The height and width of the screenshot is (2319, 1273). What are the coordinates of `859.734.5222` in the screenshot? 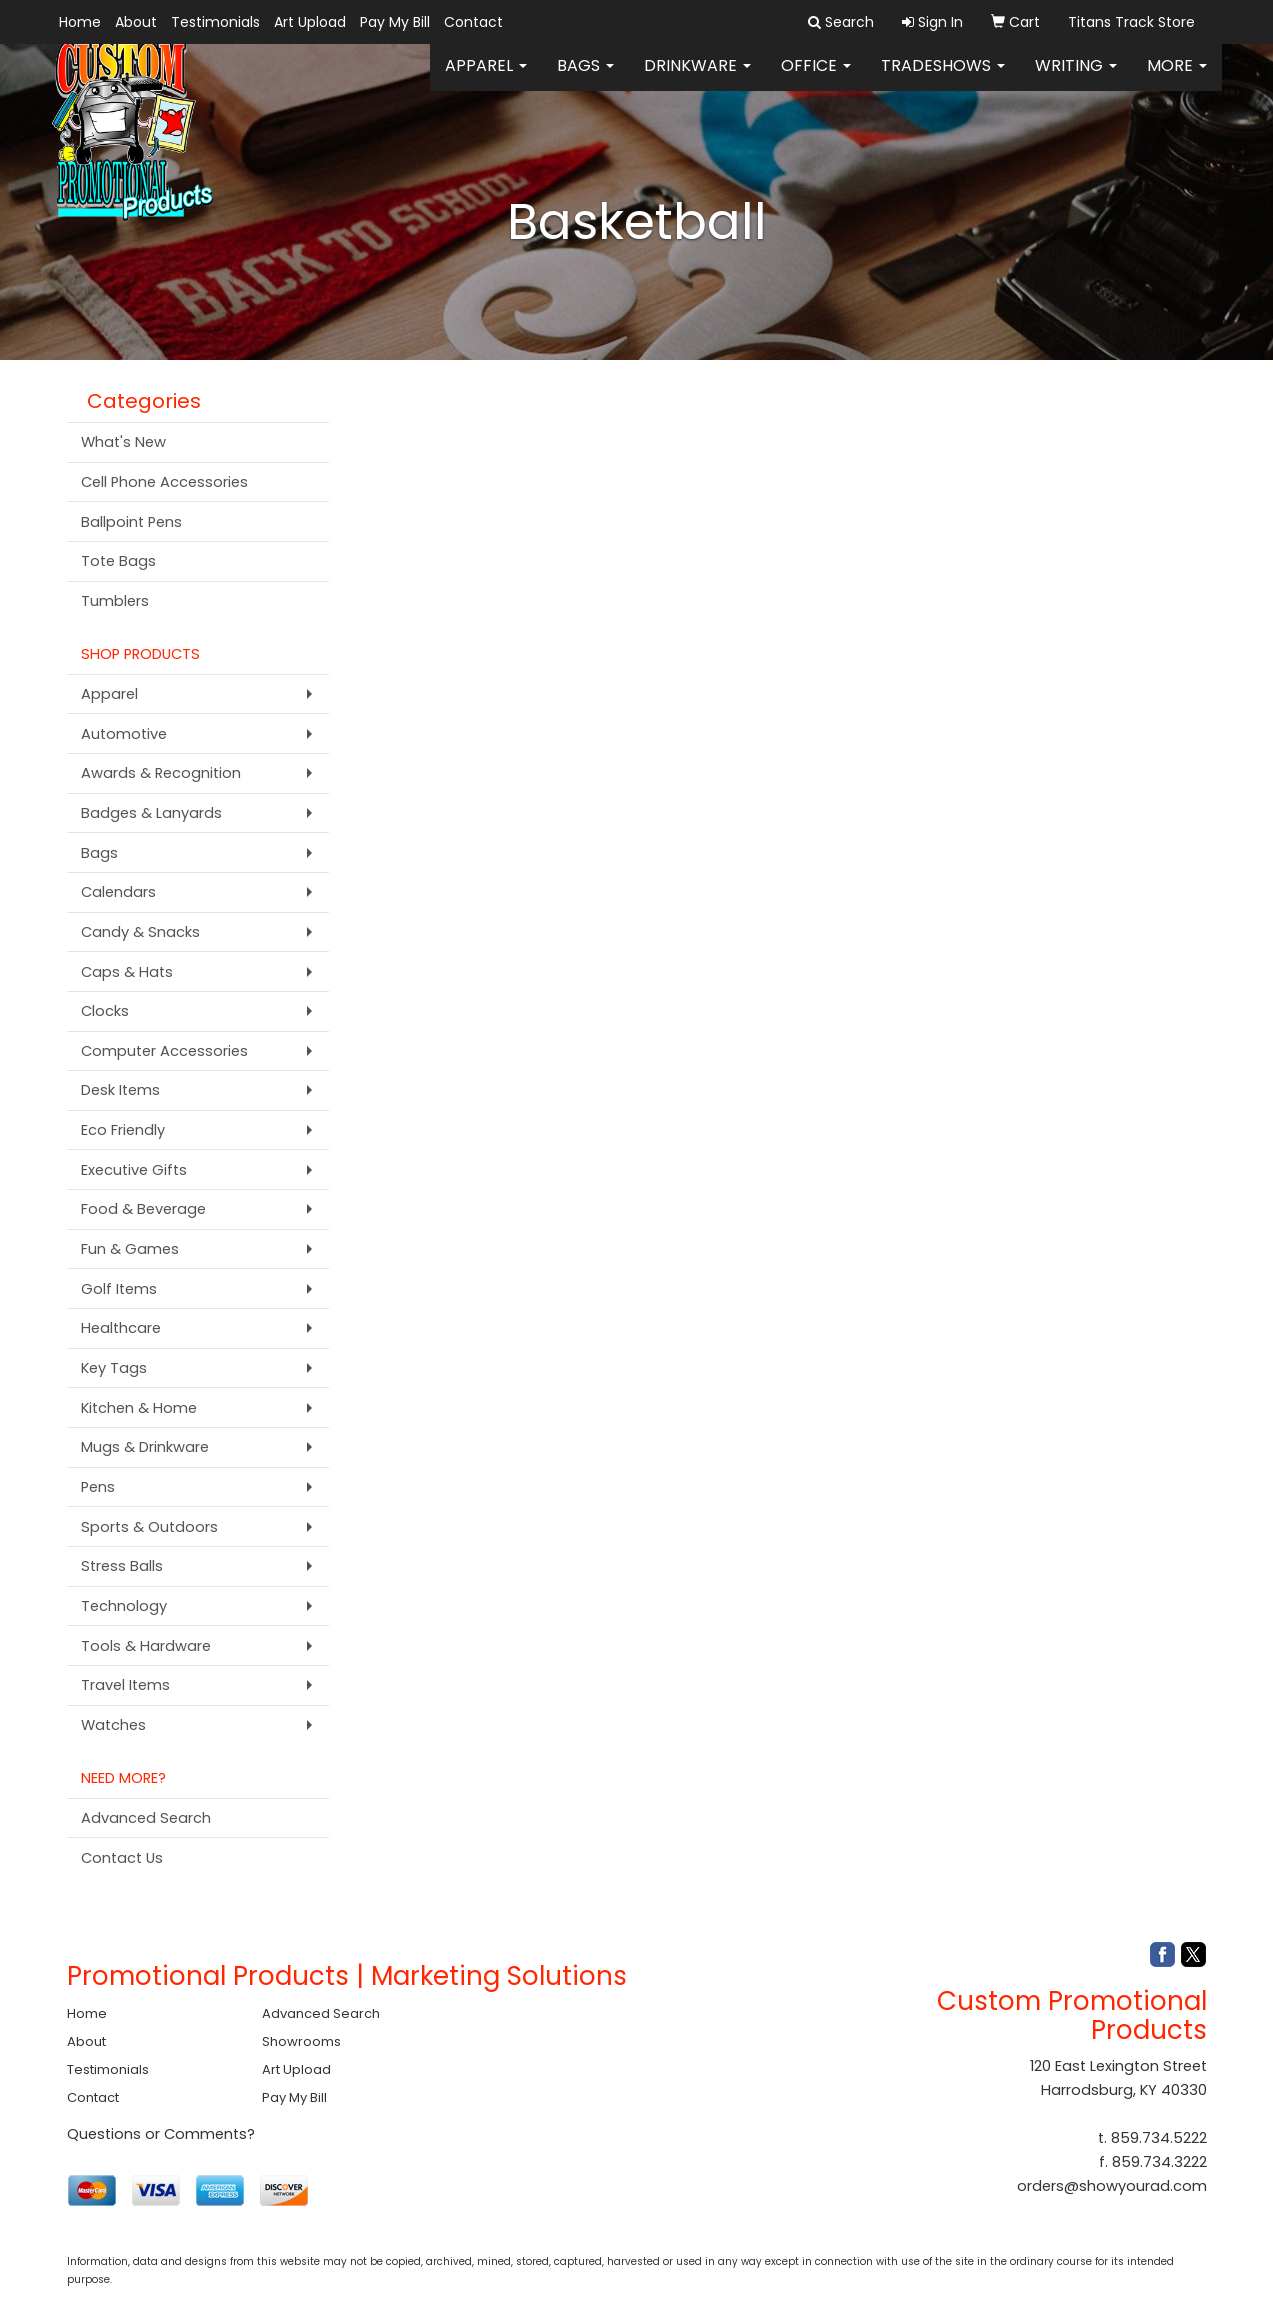 It's located at (1159, 2138).